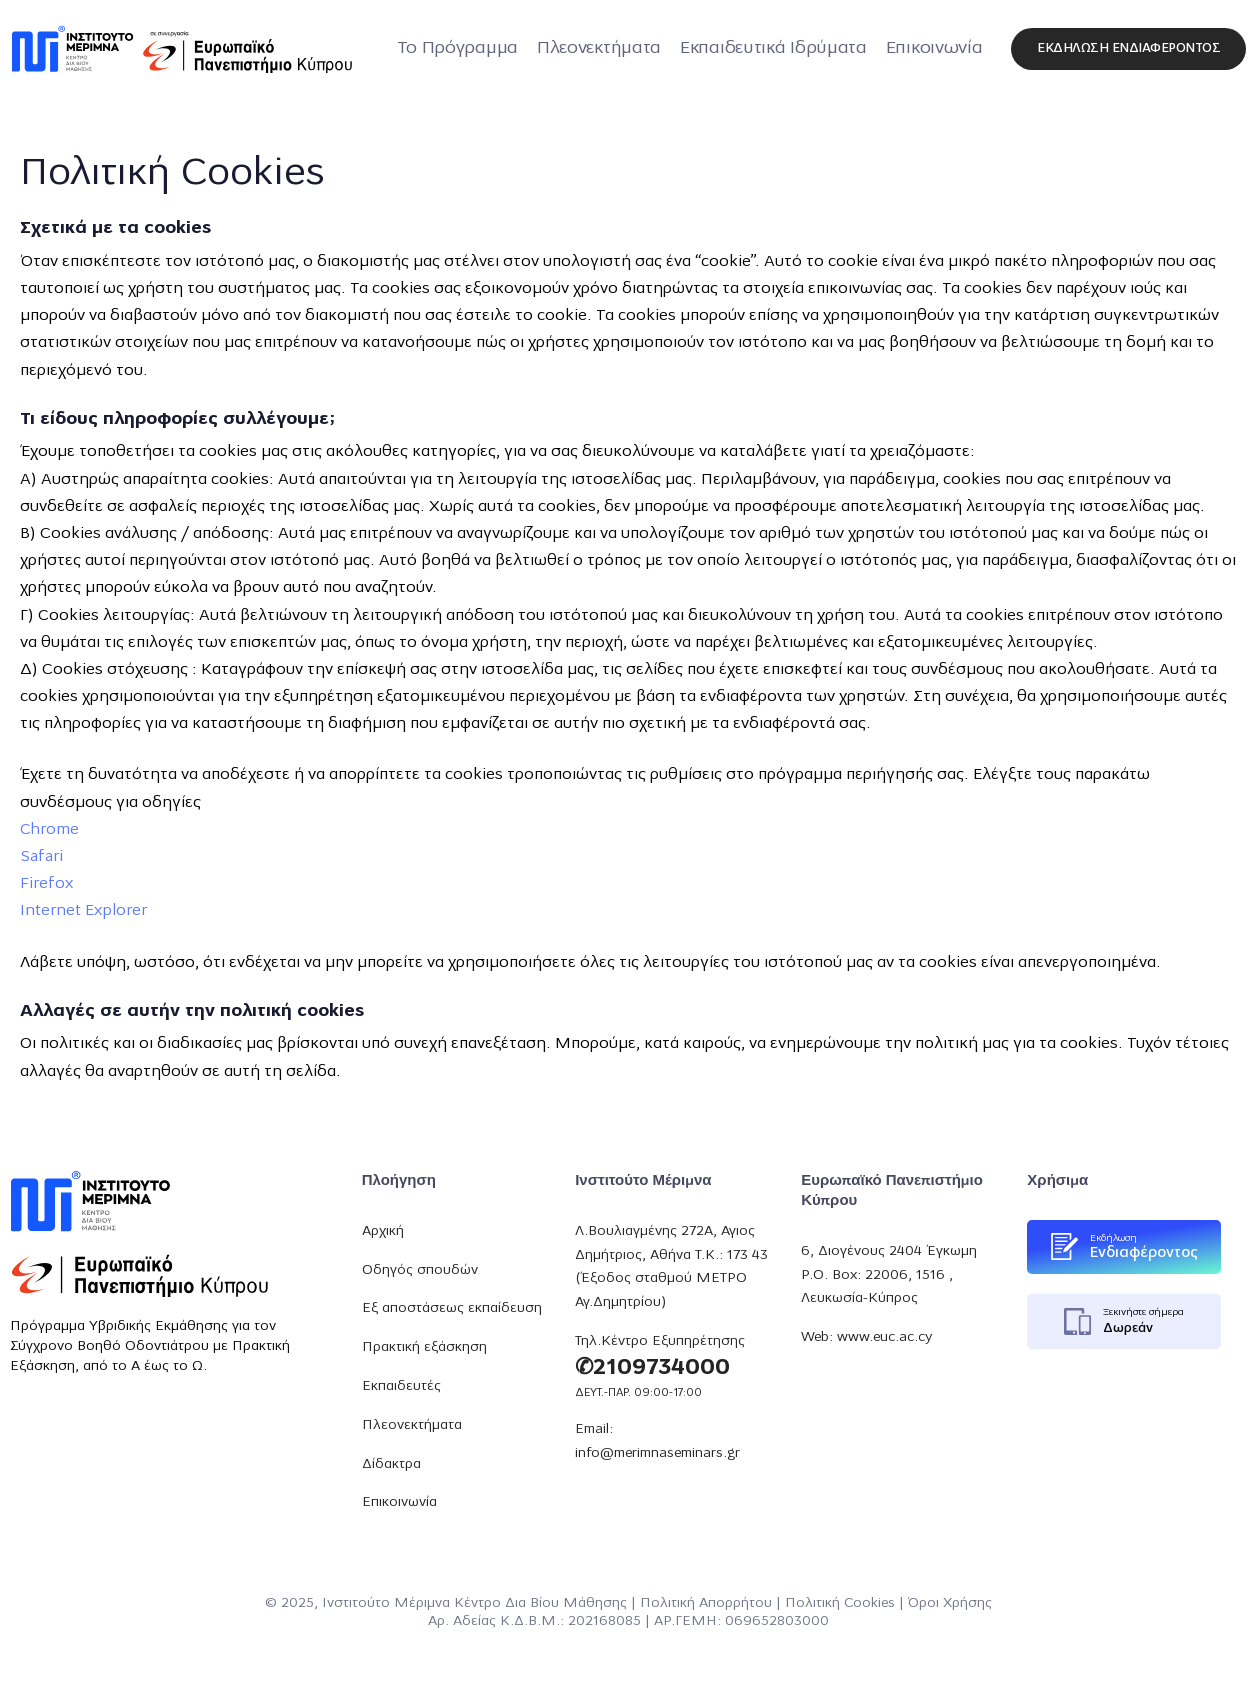 This screenshot has height=1688, width=1256. Describe the element at coordinates (46, 884) in the screenshot. I see `Firefox` at that location.